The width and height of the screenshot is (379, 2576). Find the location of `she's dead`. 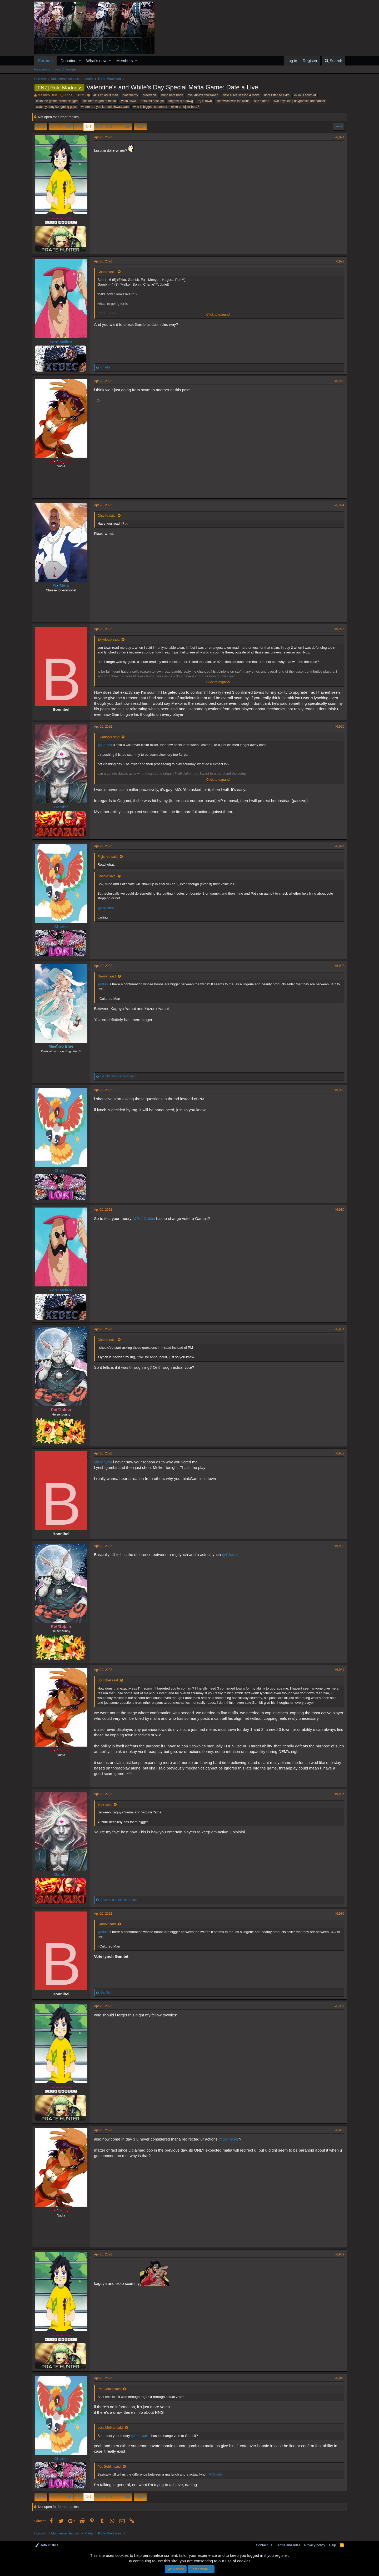

she's dead is located at coordinates (261, 101).